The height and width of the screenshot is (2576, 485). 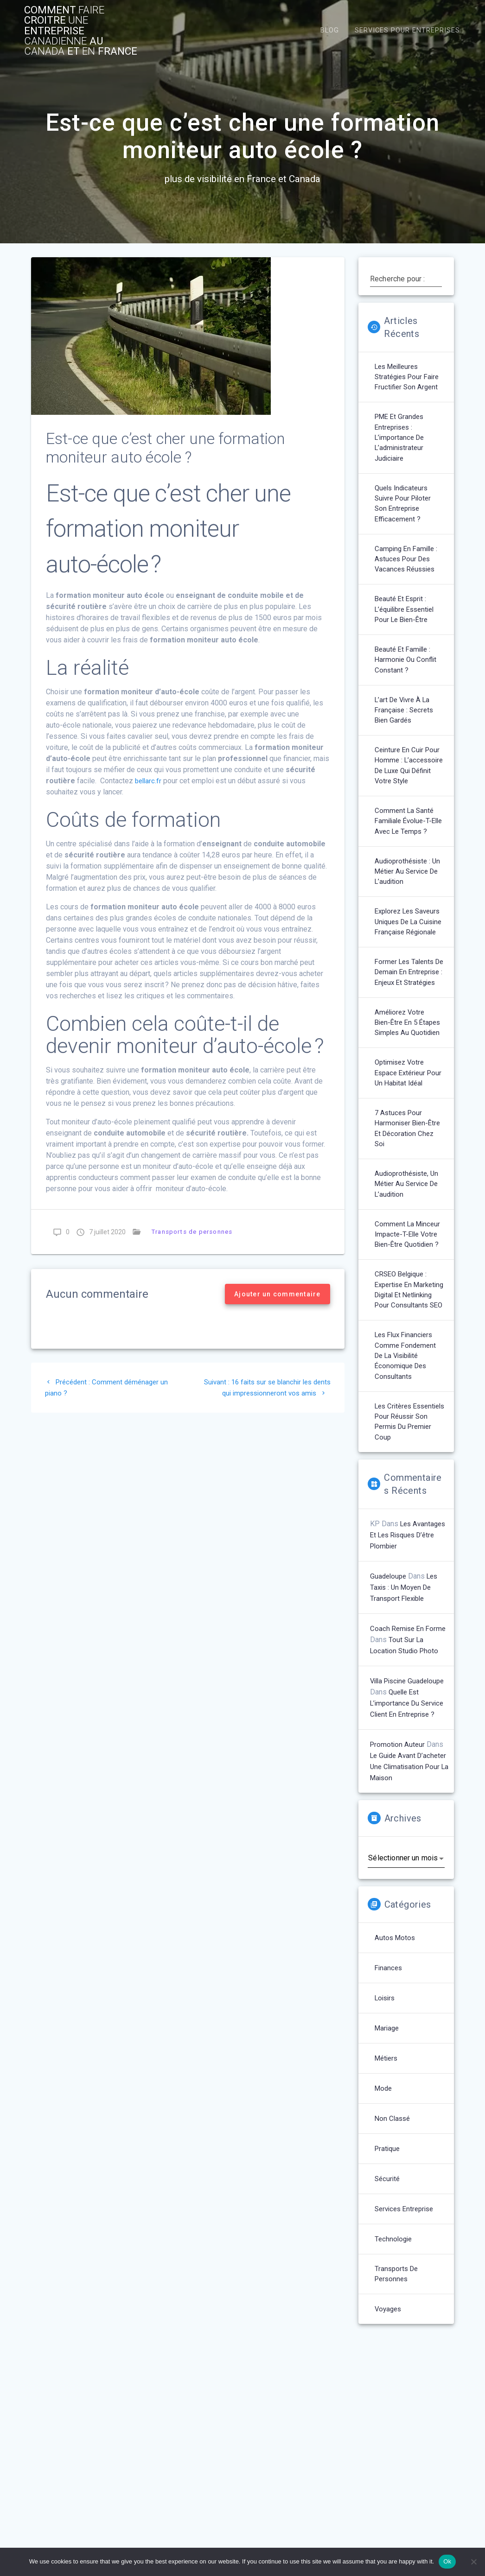 I want to click on 7 astuces pour harmoniser bien-être et décoration chez soi, so click(x=409, y=1220).